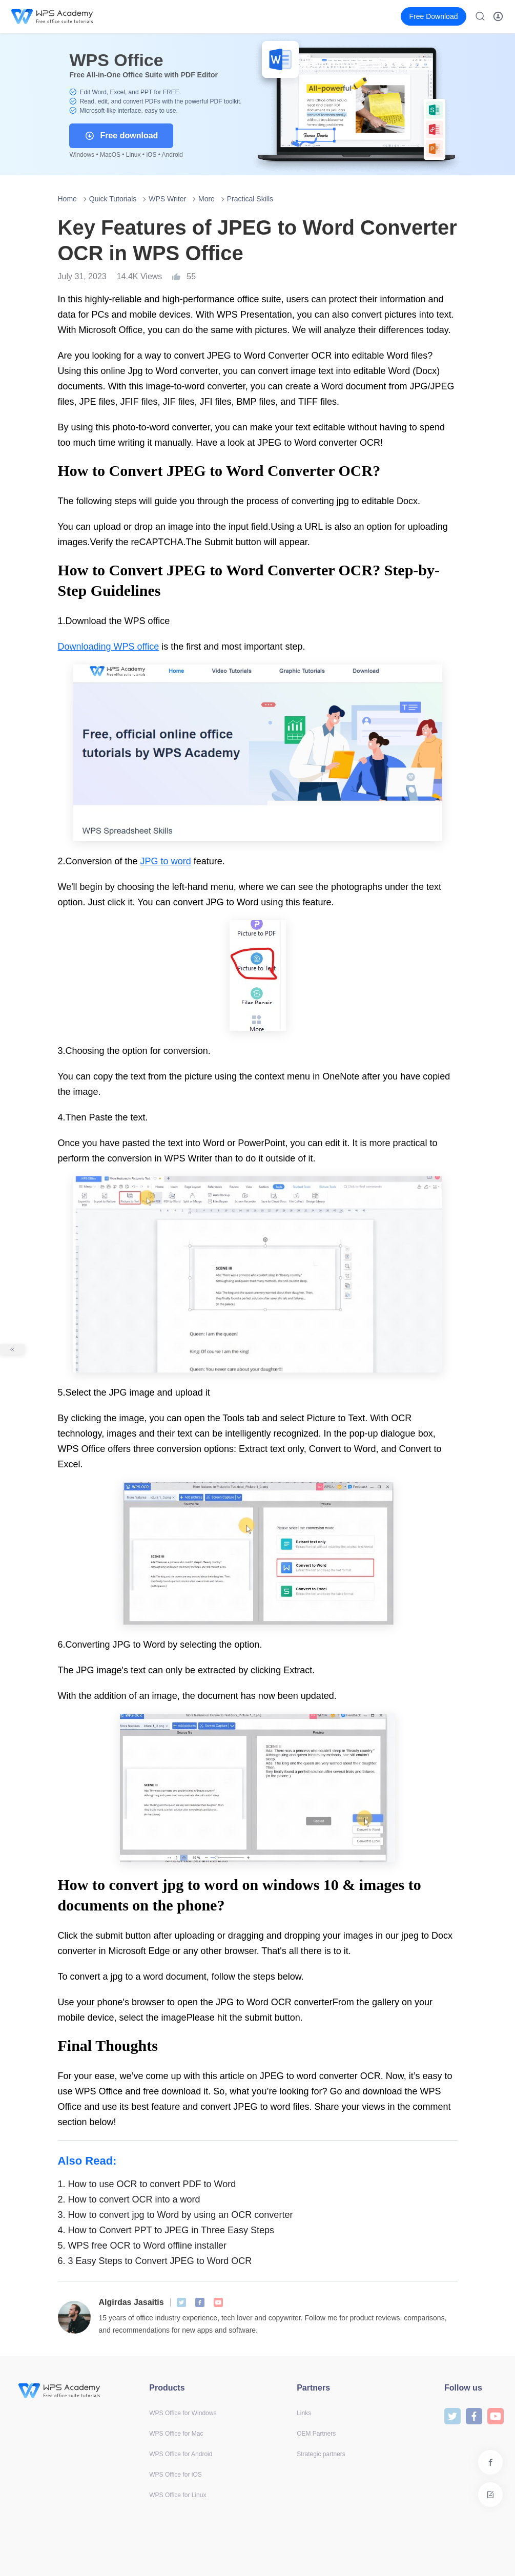 The height and width of the screenshot is (2576, 515). Describe the element at coordinates (206, 199) in the screenshot. I see `More` at that location.